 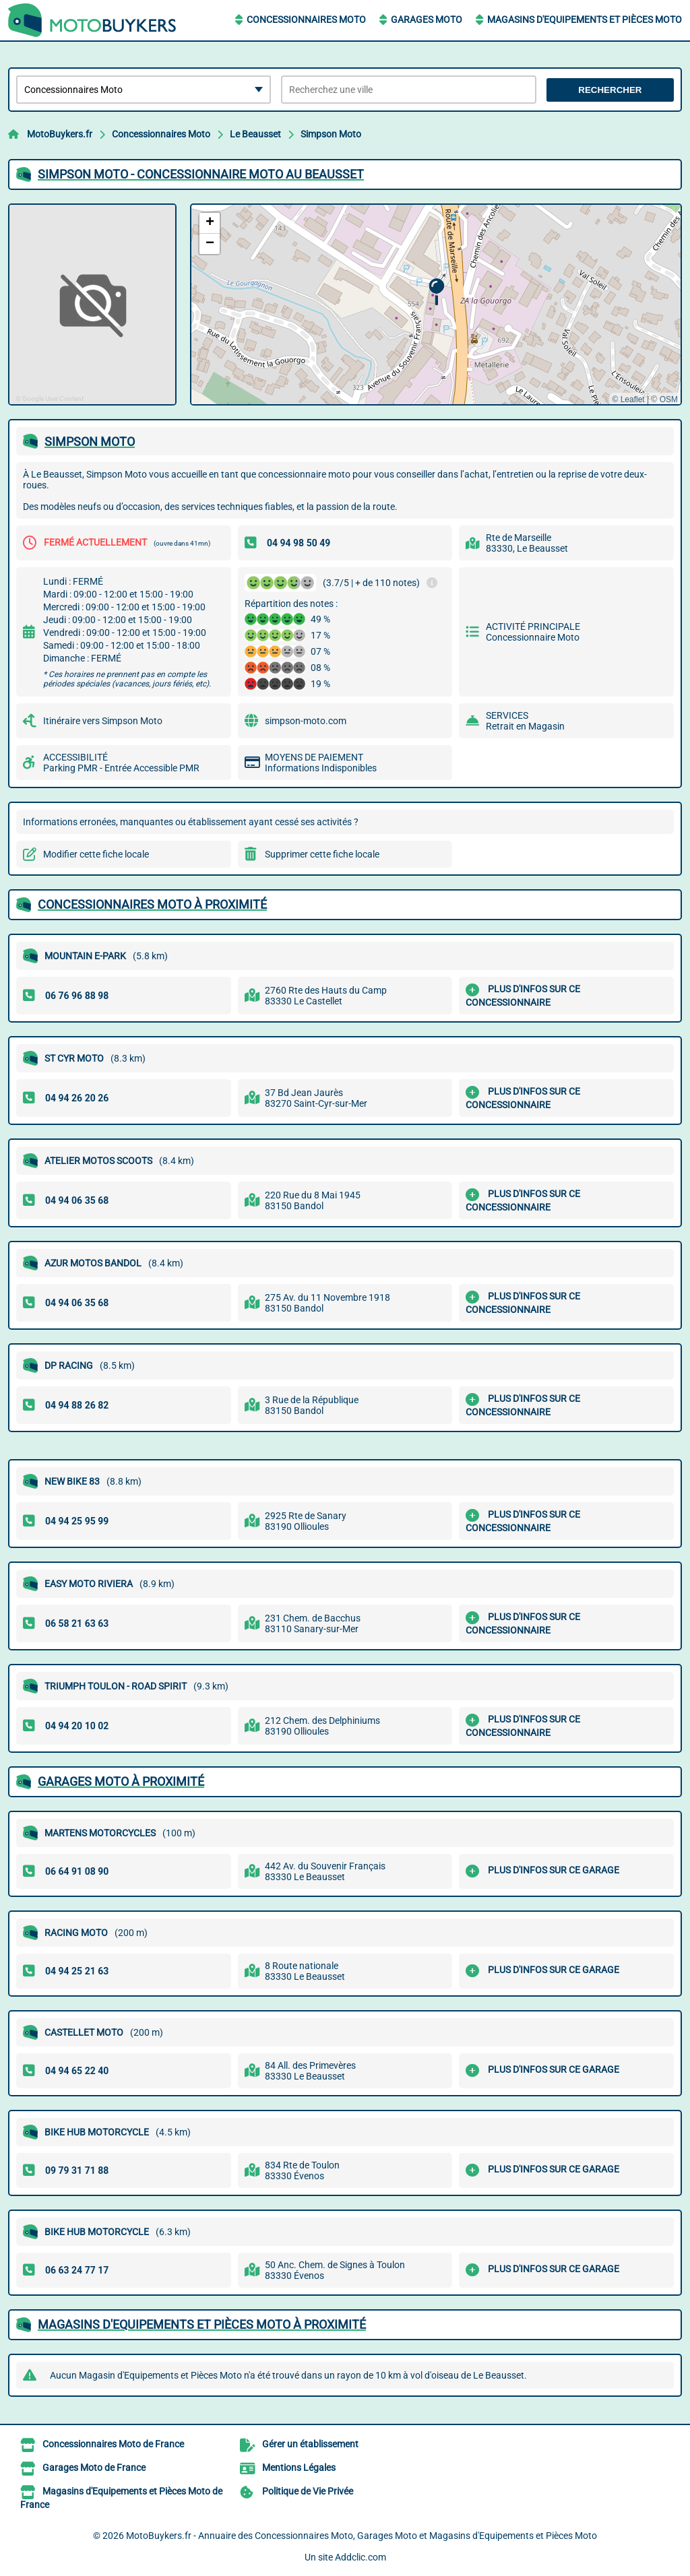 I want to click on simpson-moto.com, so click(x=305, y=720).